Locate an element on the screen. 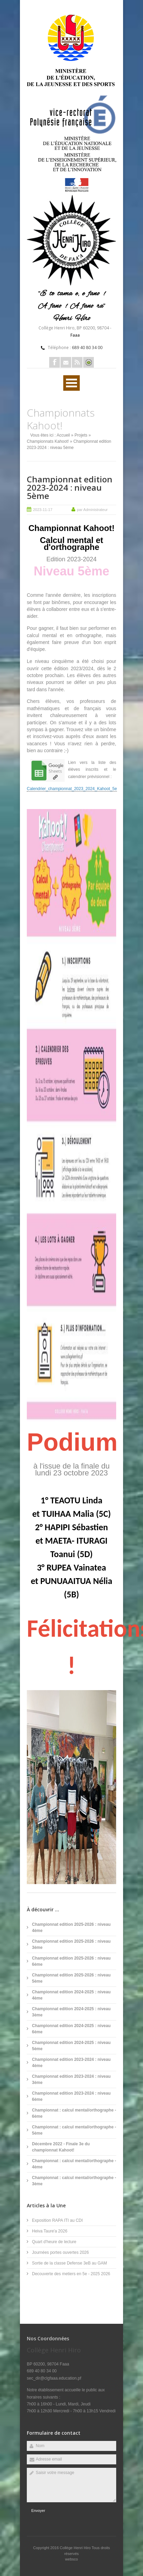 The width and height of the screenshot is (143, 2576). Championnat edition 2025-2026 : niveau 5ème is located at coordinates (71, 1978).